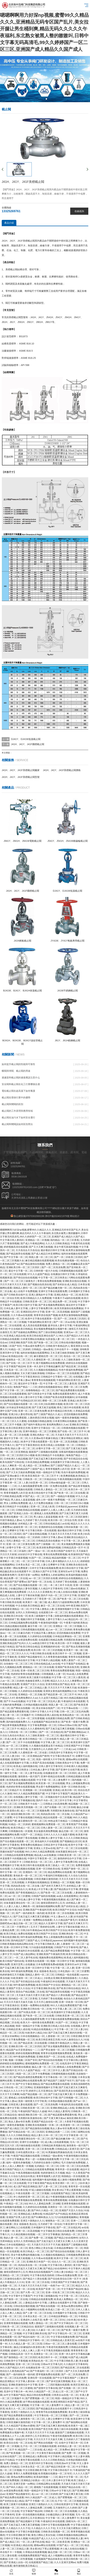  Describe the element at coordinates (69, 1858) in the screenshot. I see `激情婷婷综合中文字幕` at that location.